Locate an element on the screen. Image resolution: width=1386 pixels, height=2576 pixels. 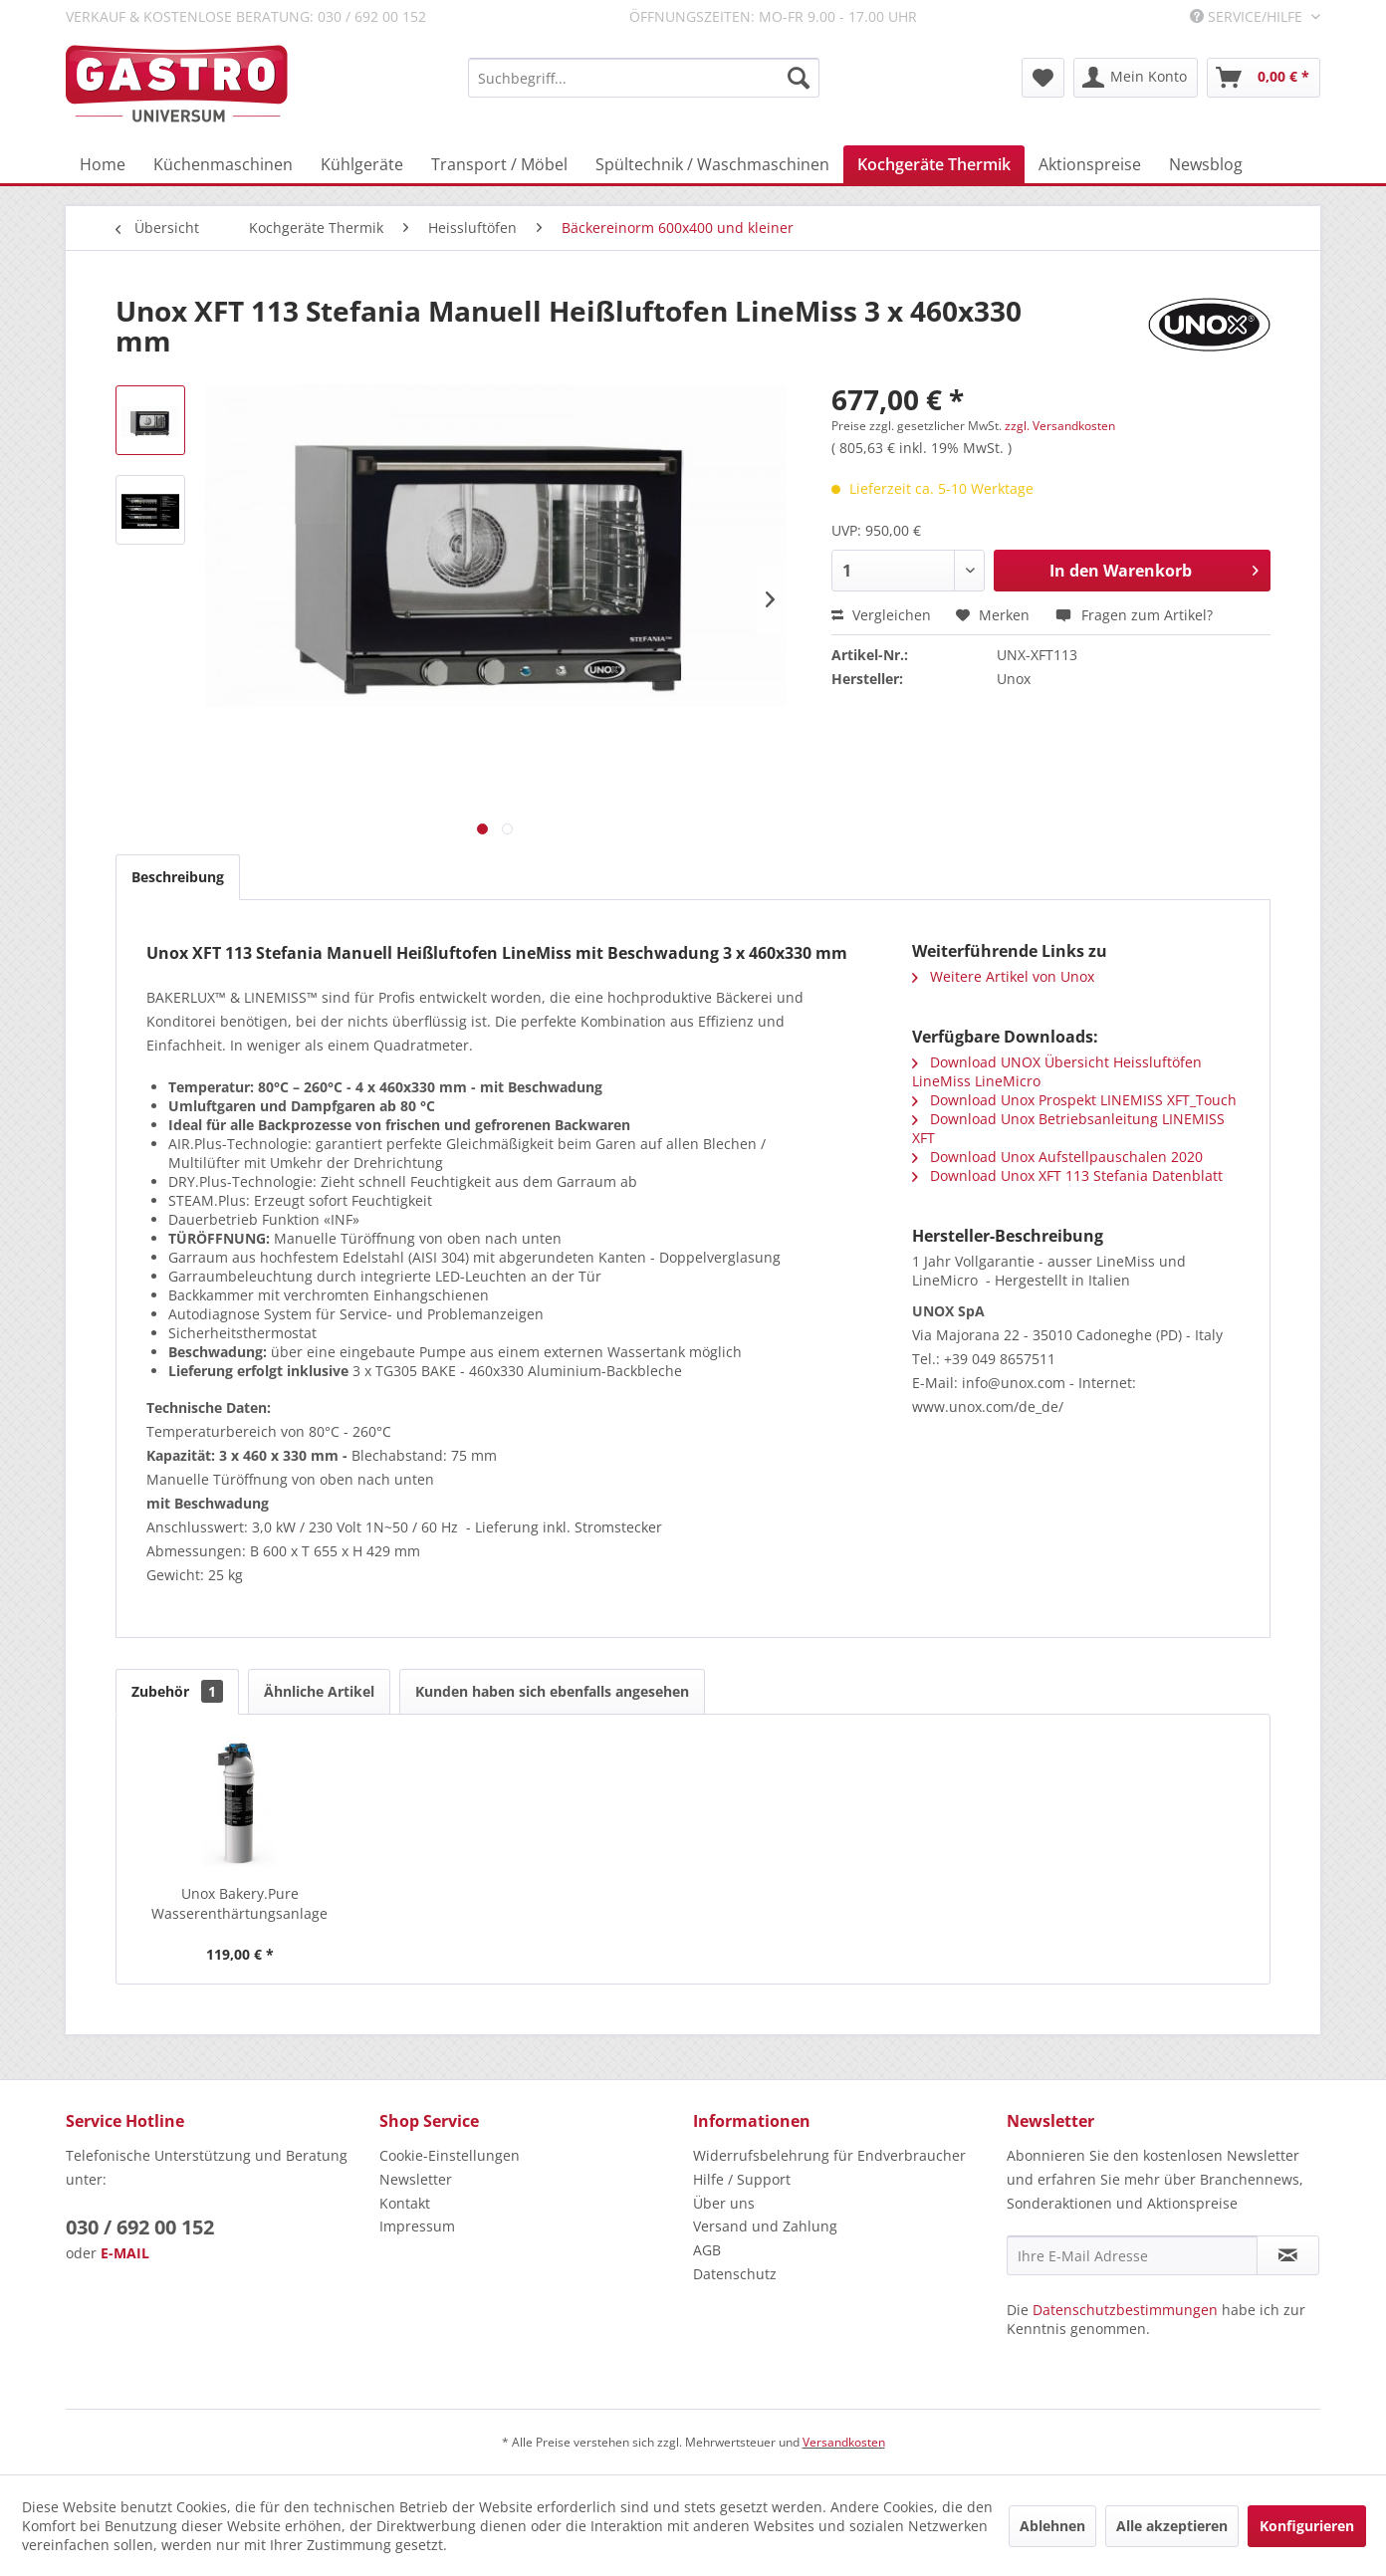
Kontakt is located at coordinates (404, 2203).